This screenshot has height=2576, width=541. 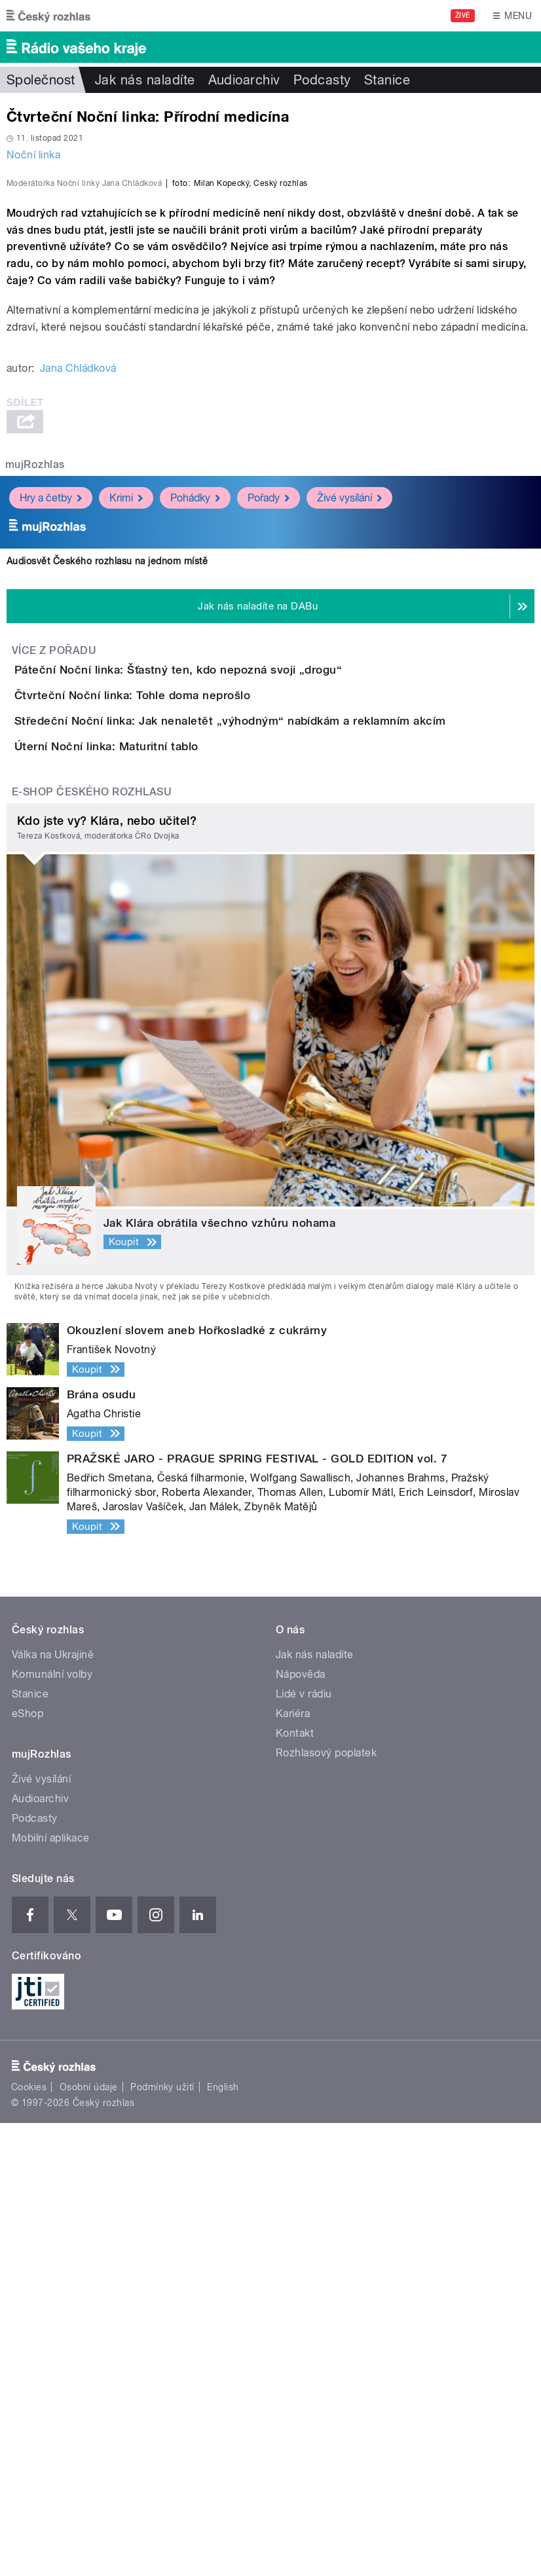 I want to click on Kontakt, so click(x=295, y=2187).